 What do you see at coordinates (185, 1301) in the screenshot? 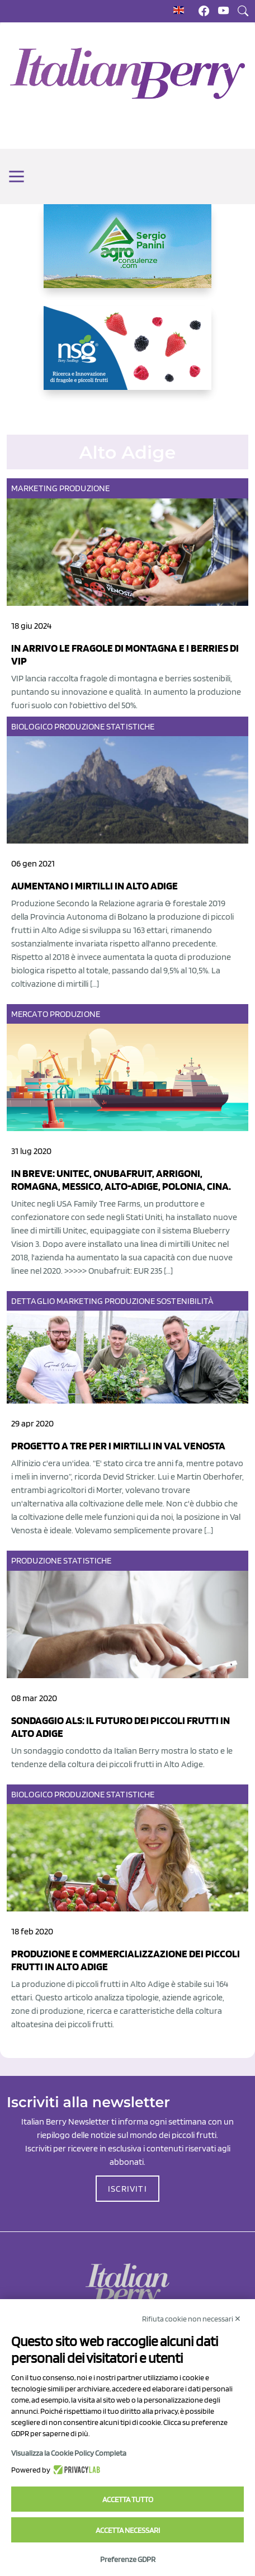
I see `Sostenibilità` at bounding box center [185, 1301].